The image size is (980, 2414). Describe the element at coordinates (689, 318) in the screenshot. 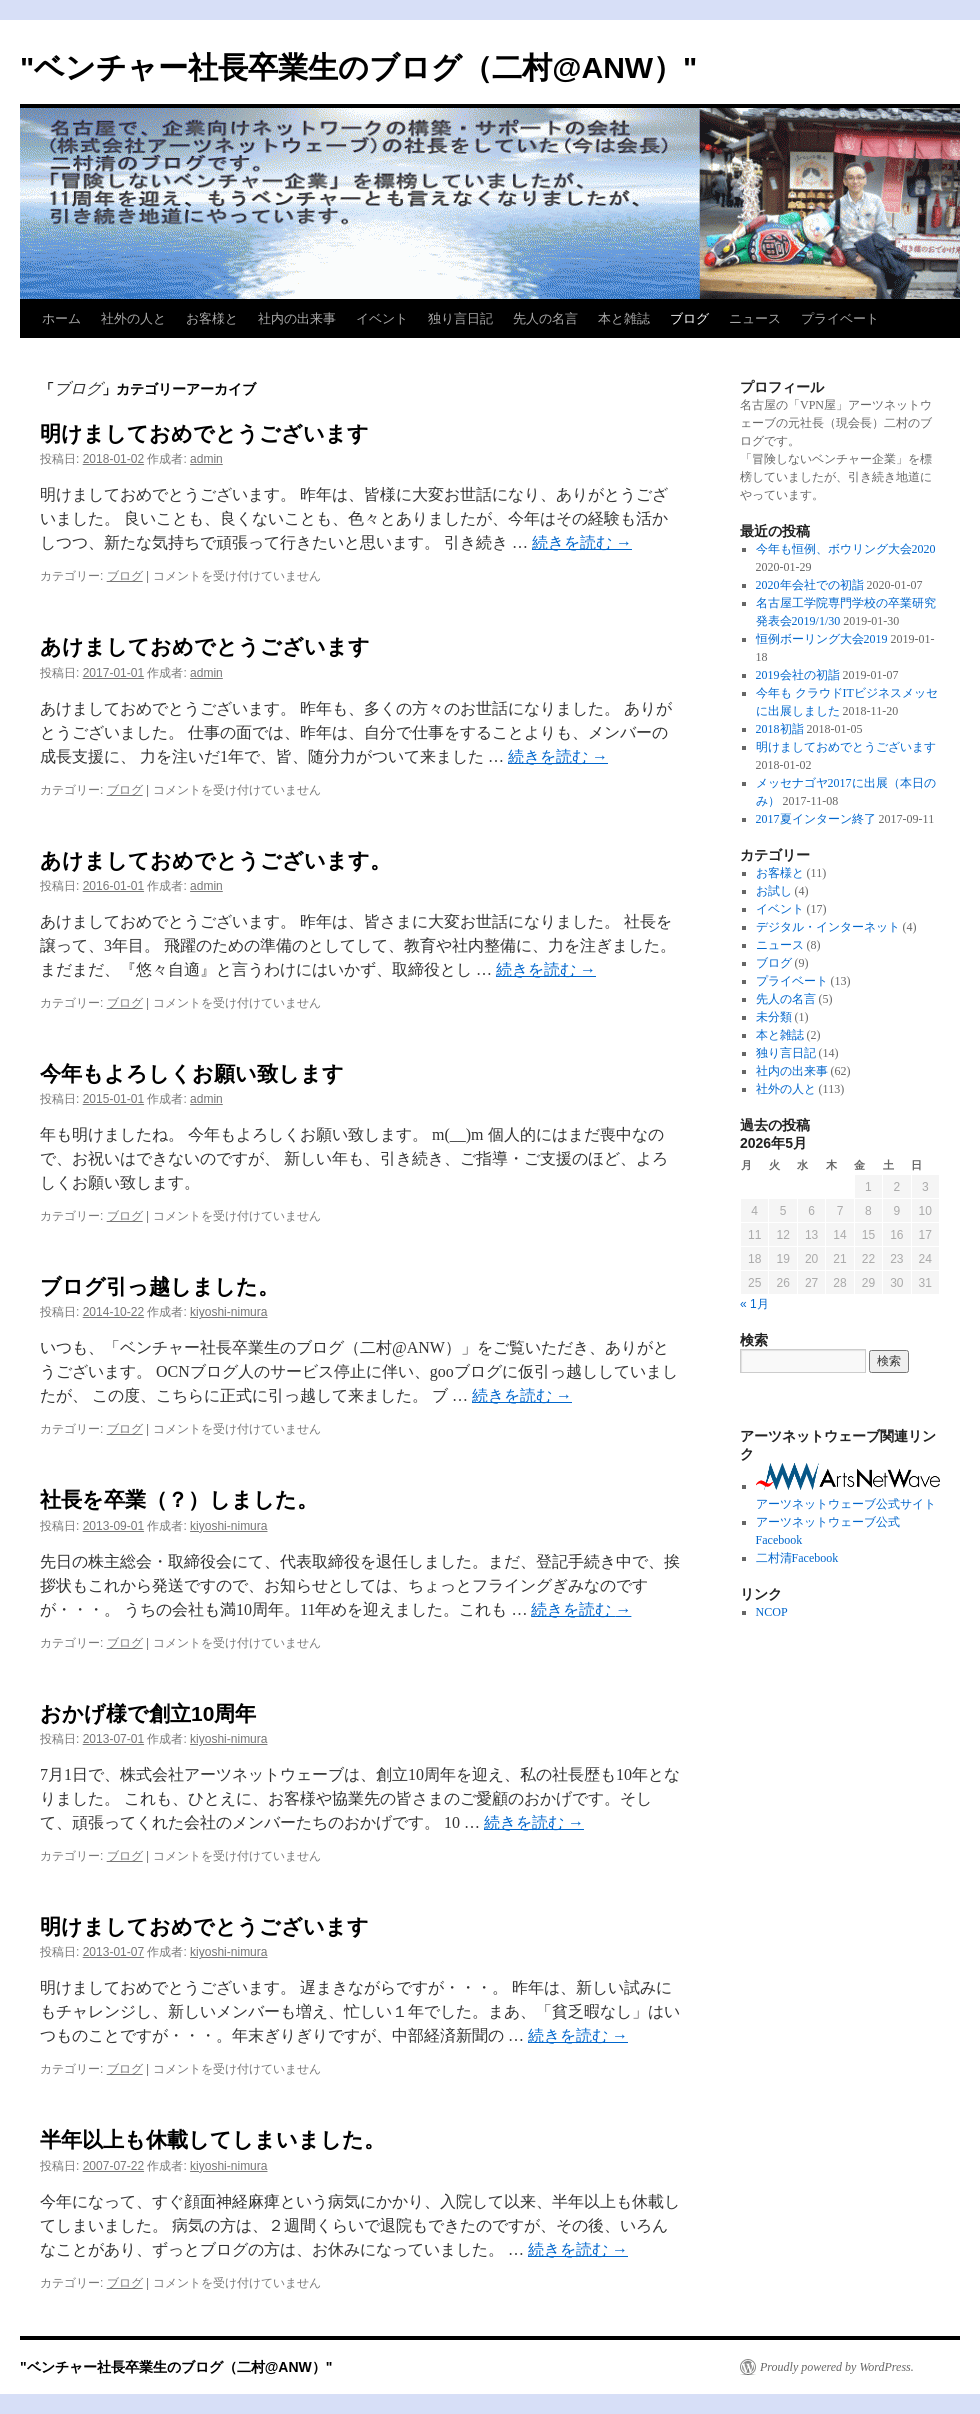

I see `ブログ` at that location.